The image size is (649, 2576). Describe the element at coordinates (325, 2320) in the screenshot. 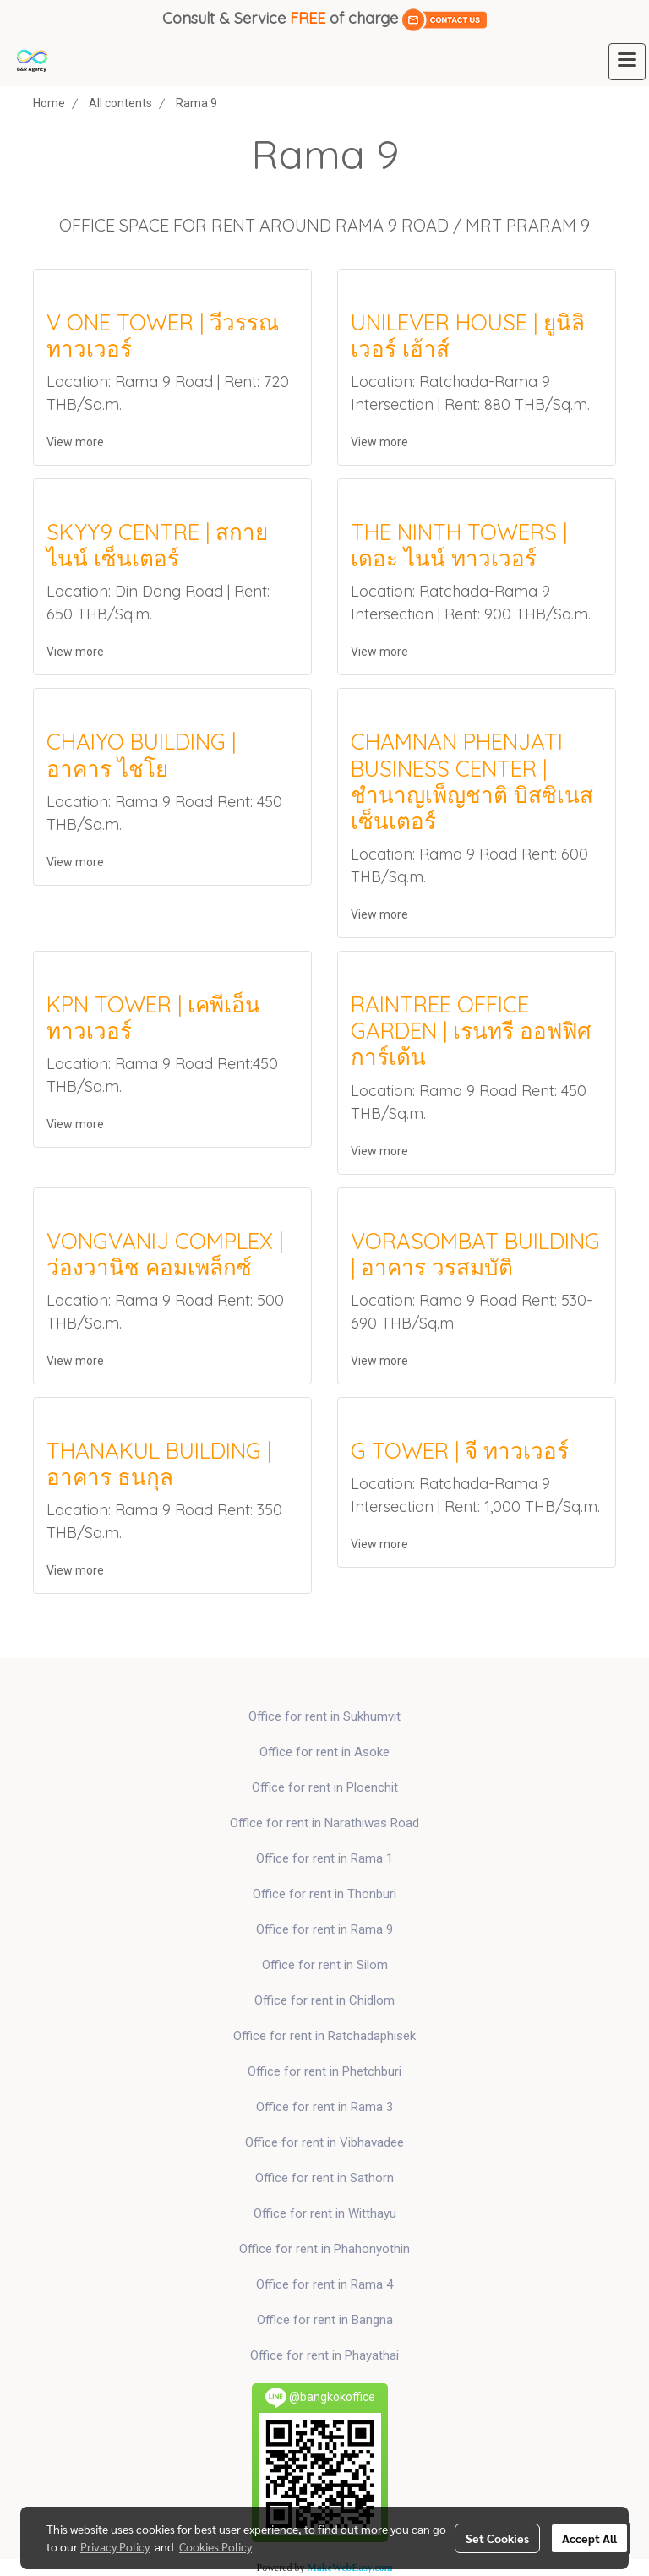

I see `Office for rent in Bangna` at that location.